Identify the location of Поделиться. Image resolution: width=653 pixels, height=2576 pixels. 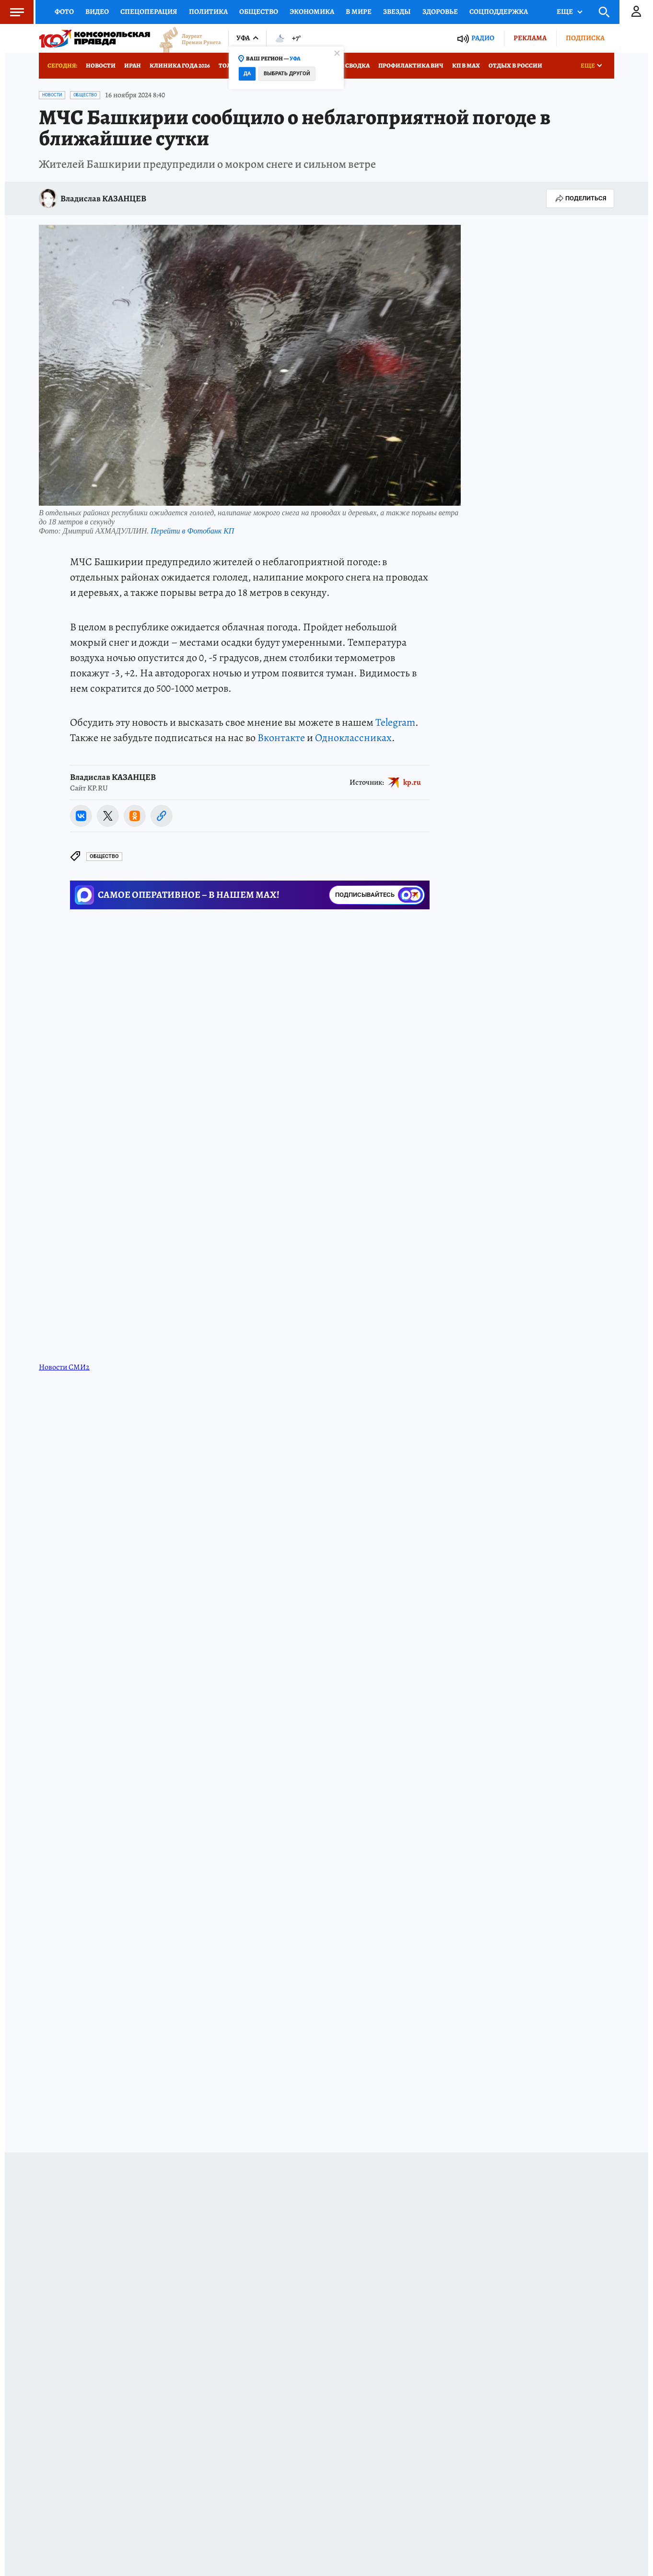
(580, 198).